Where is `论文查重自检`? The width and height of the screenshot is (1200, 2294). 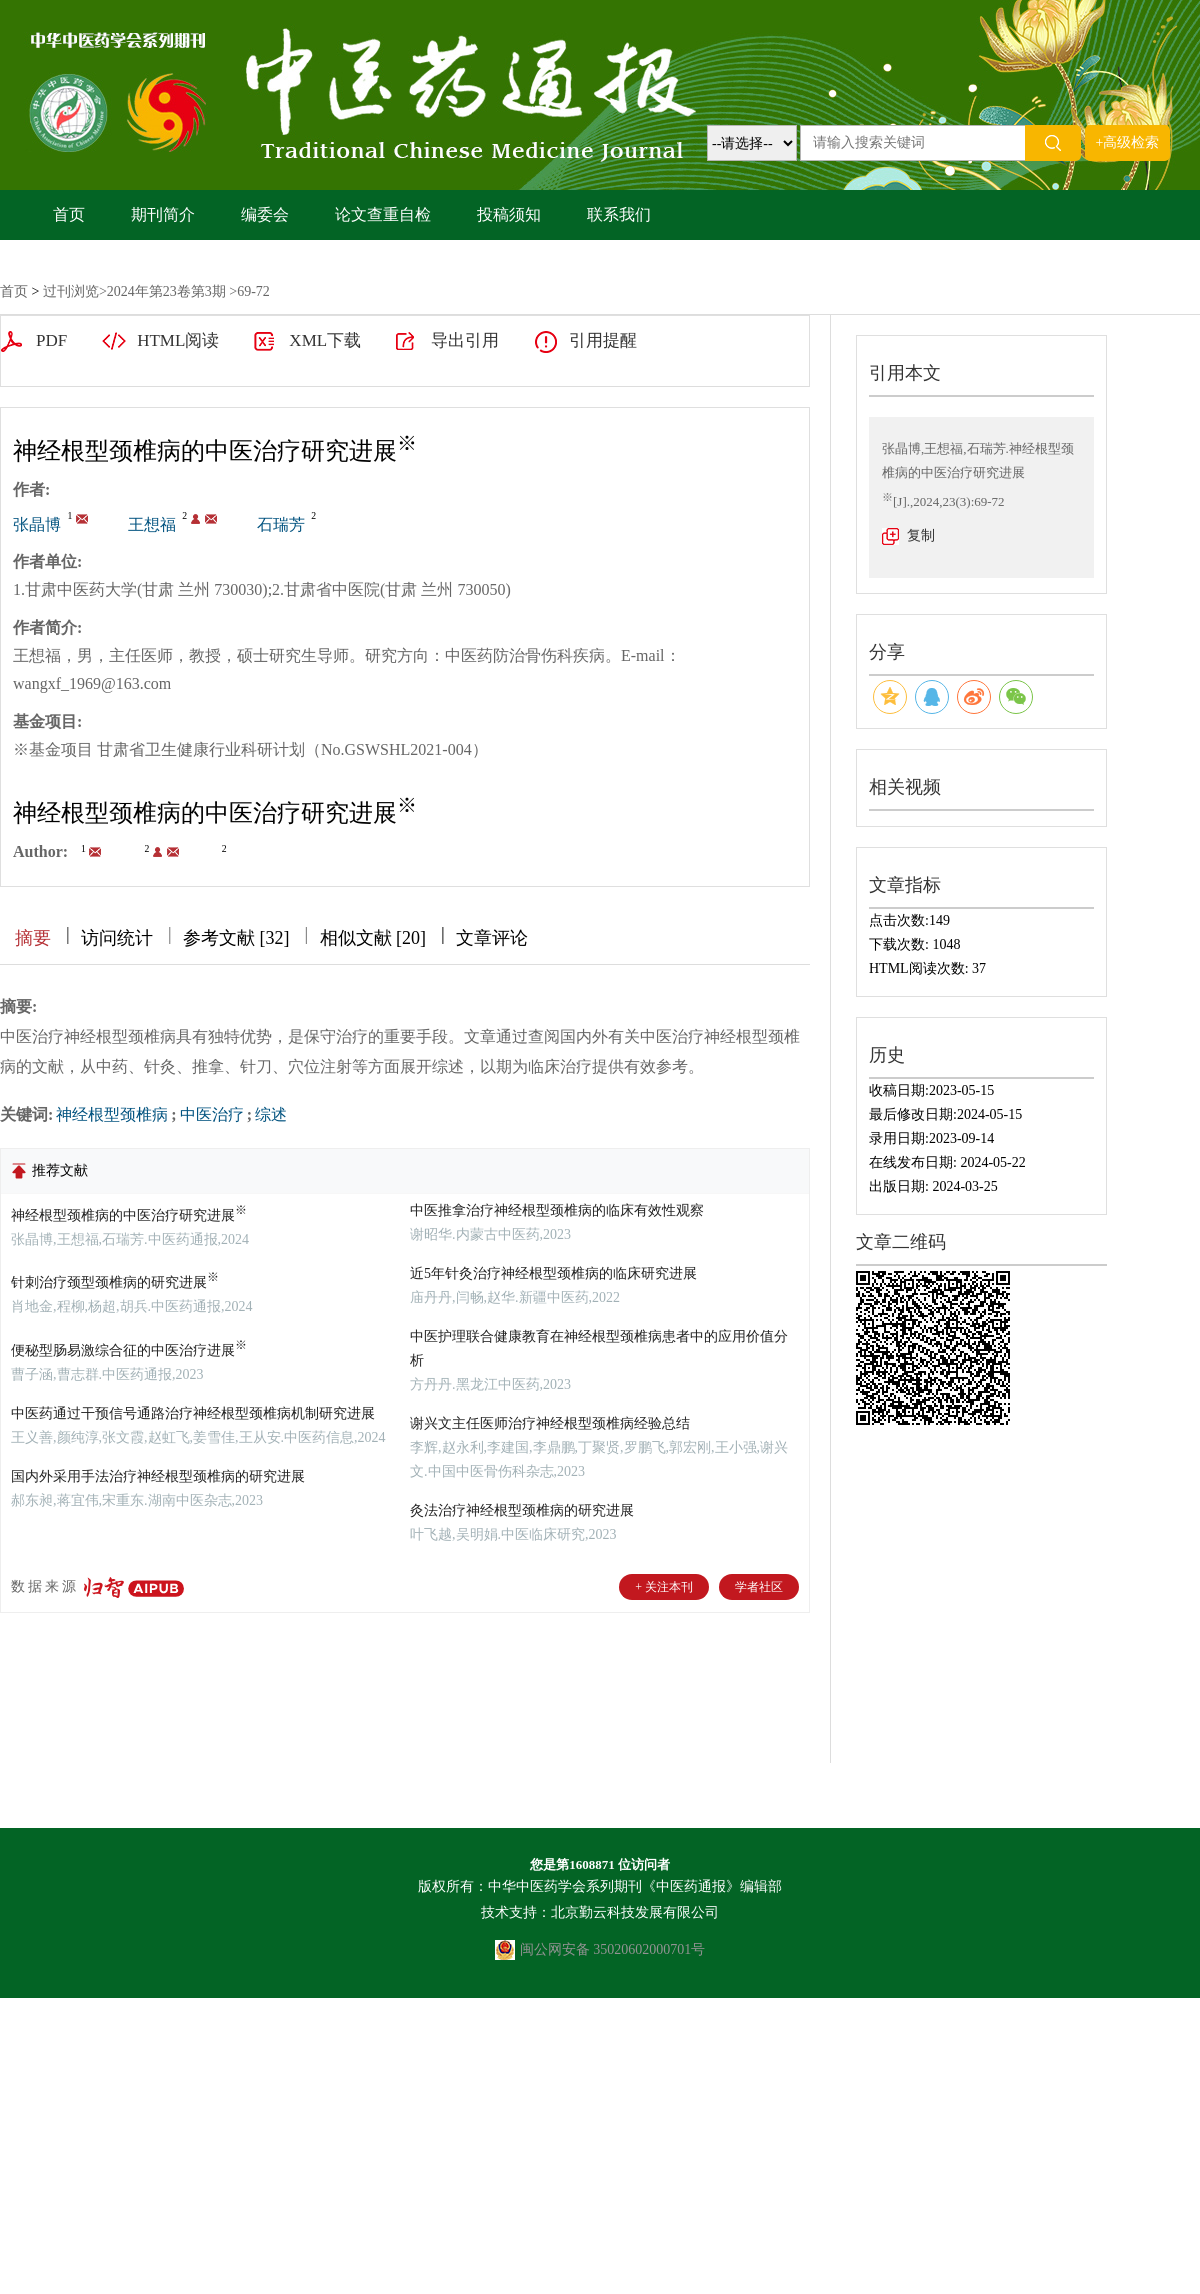
论文查重自检 is located at coordinates (383, 214).